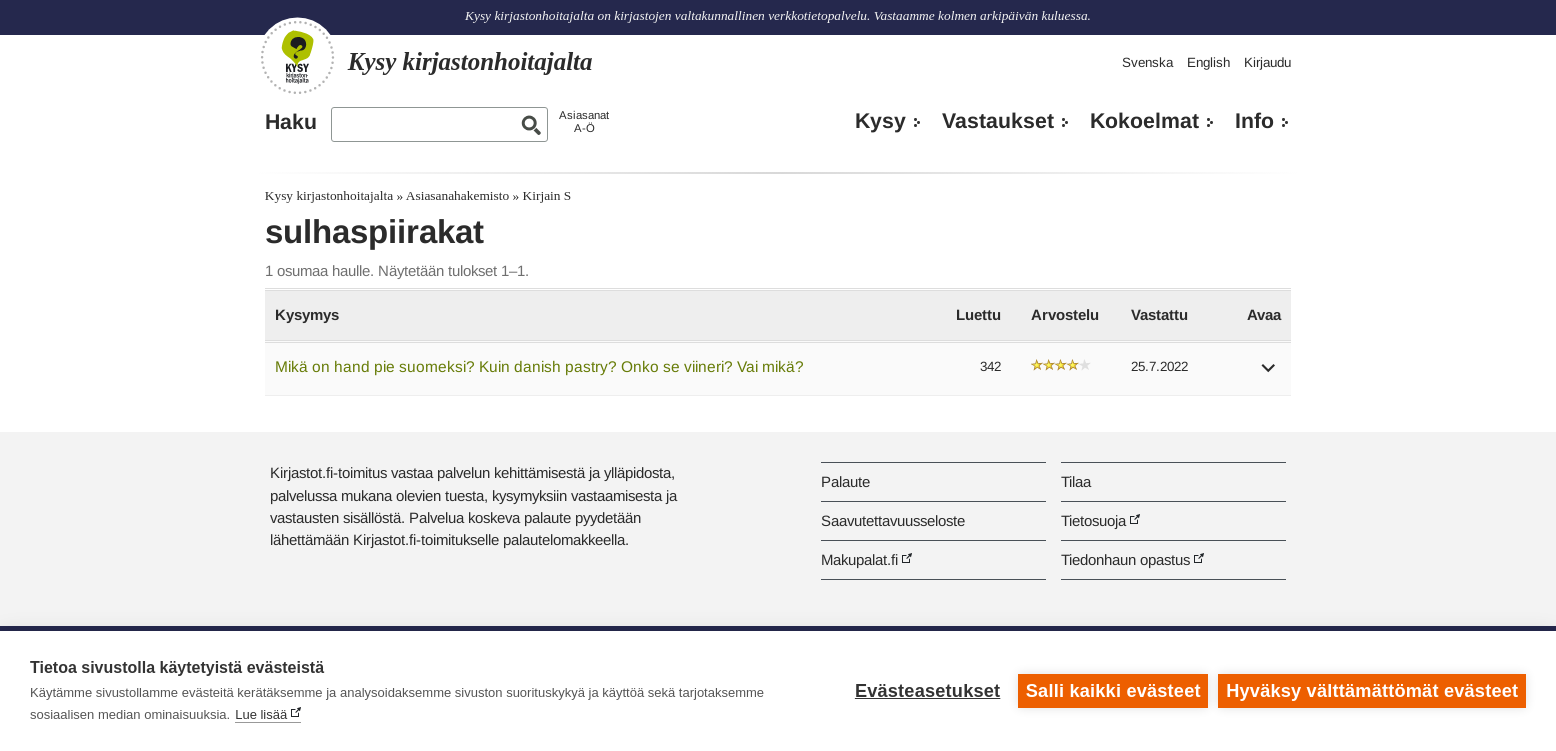 The height and width of the screenshot is (751, 1556). I want to click on Kysy, so click(880, 121).